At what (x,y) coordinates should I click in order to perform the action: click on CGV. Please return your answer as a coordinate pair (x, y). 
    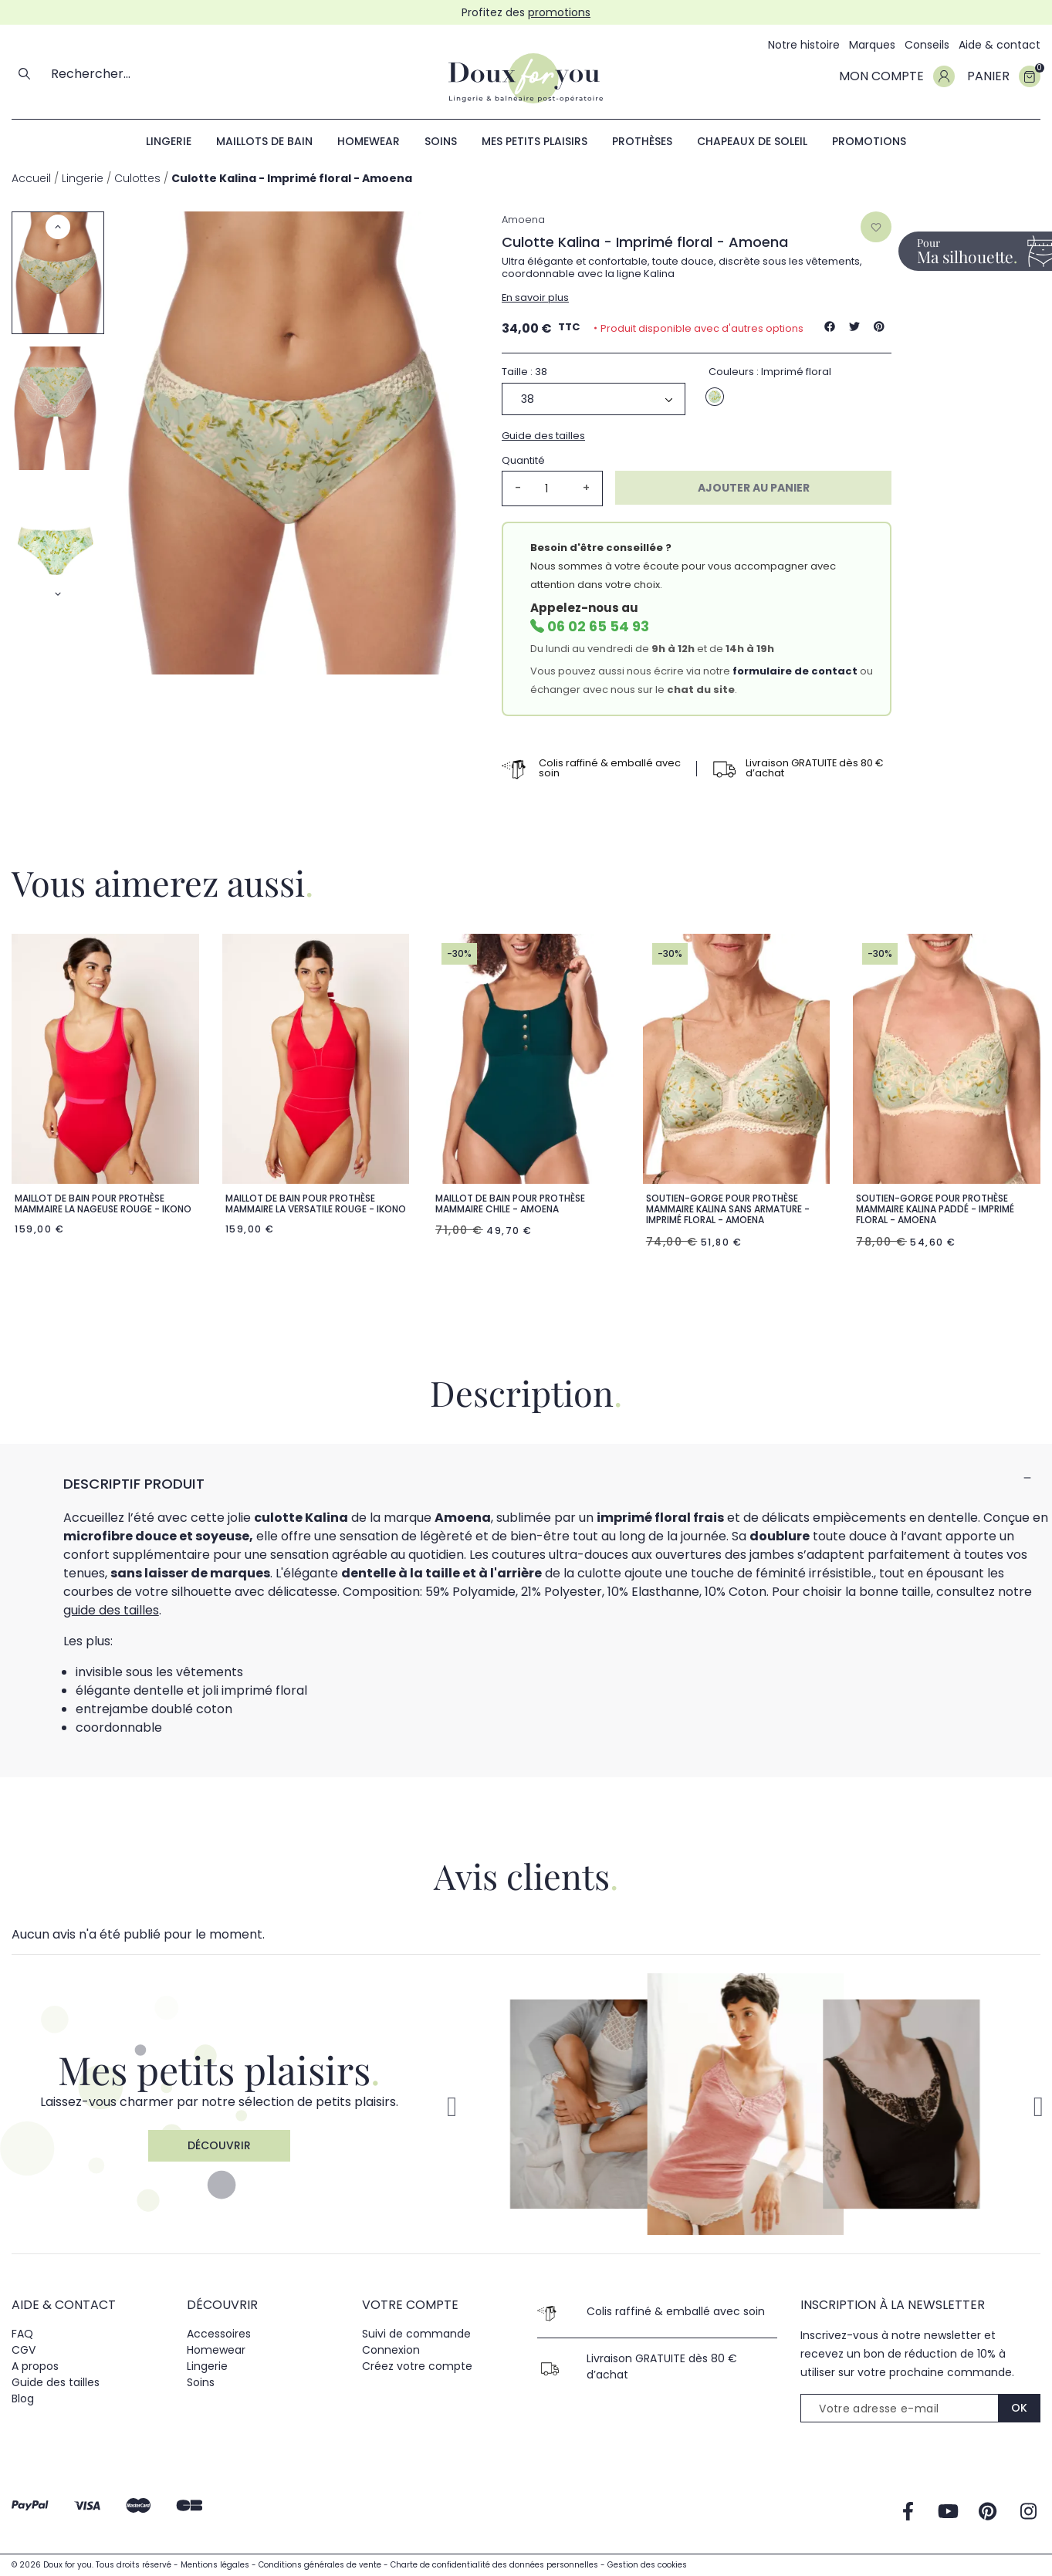
    Looking at the image, I should click on (24, 2350).